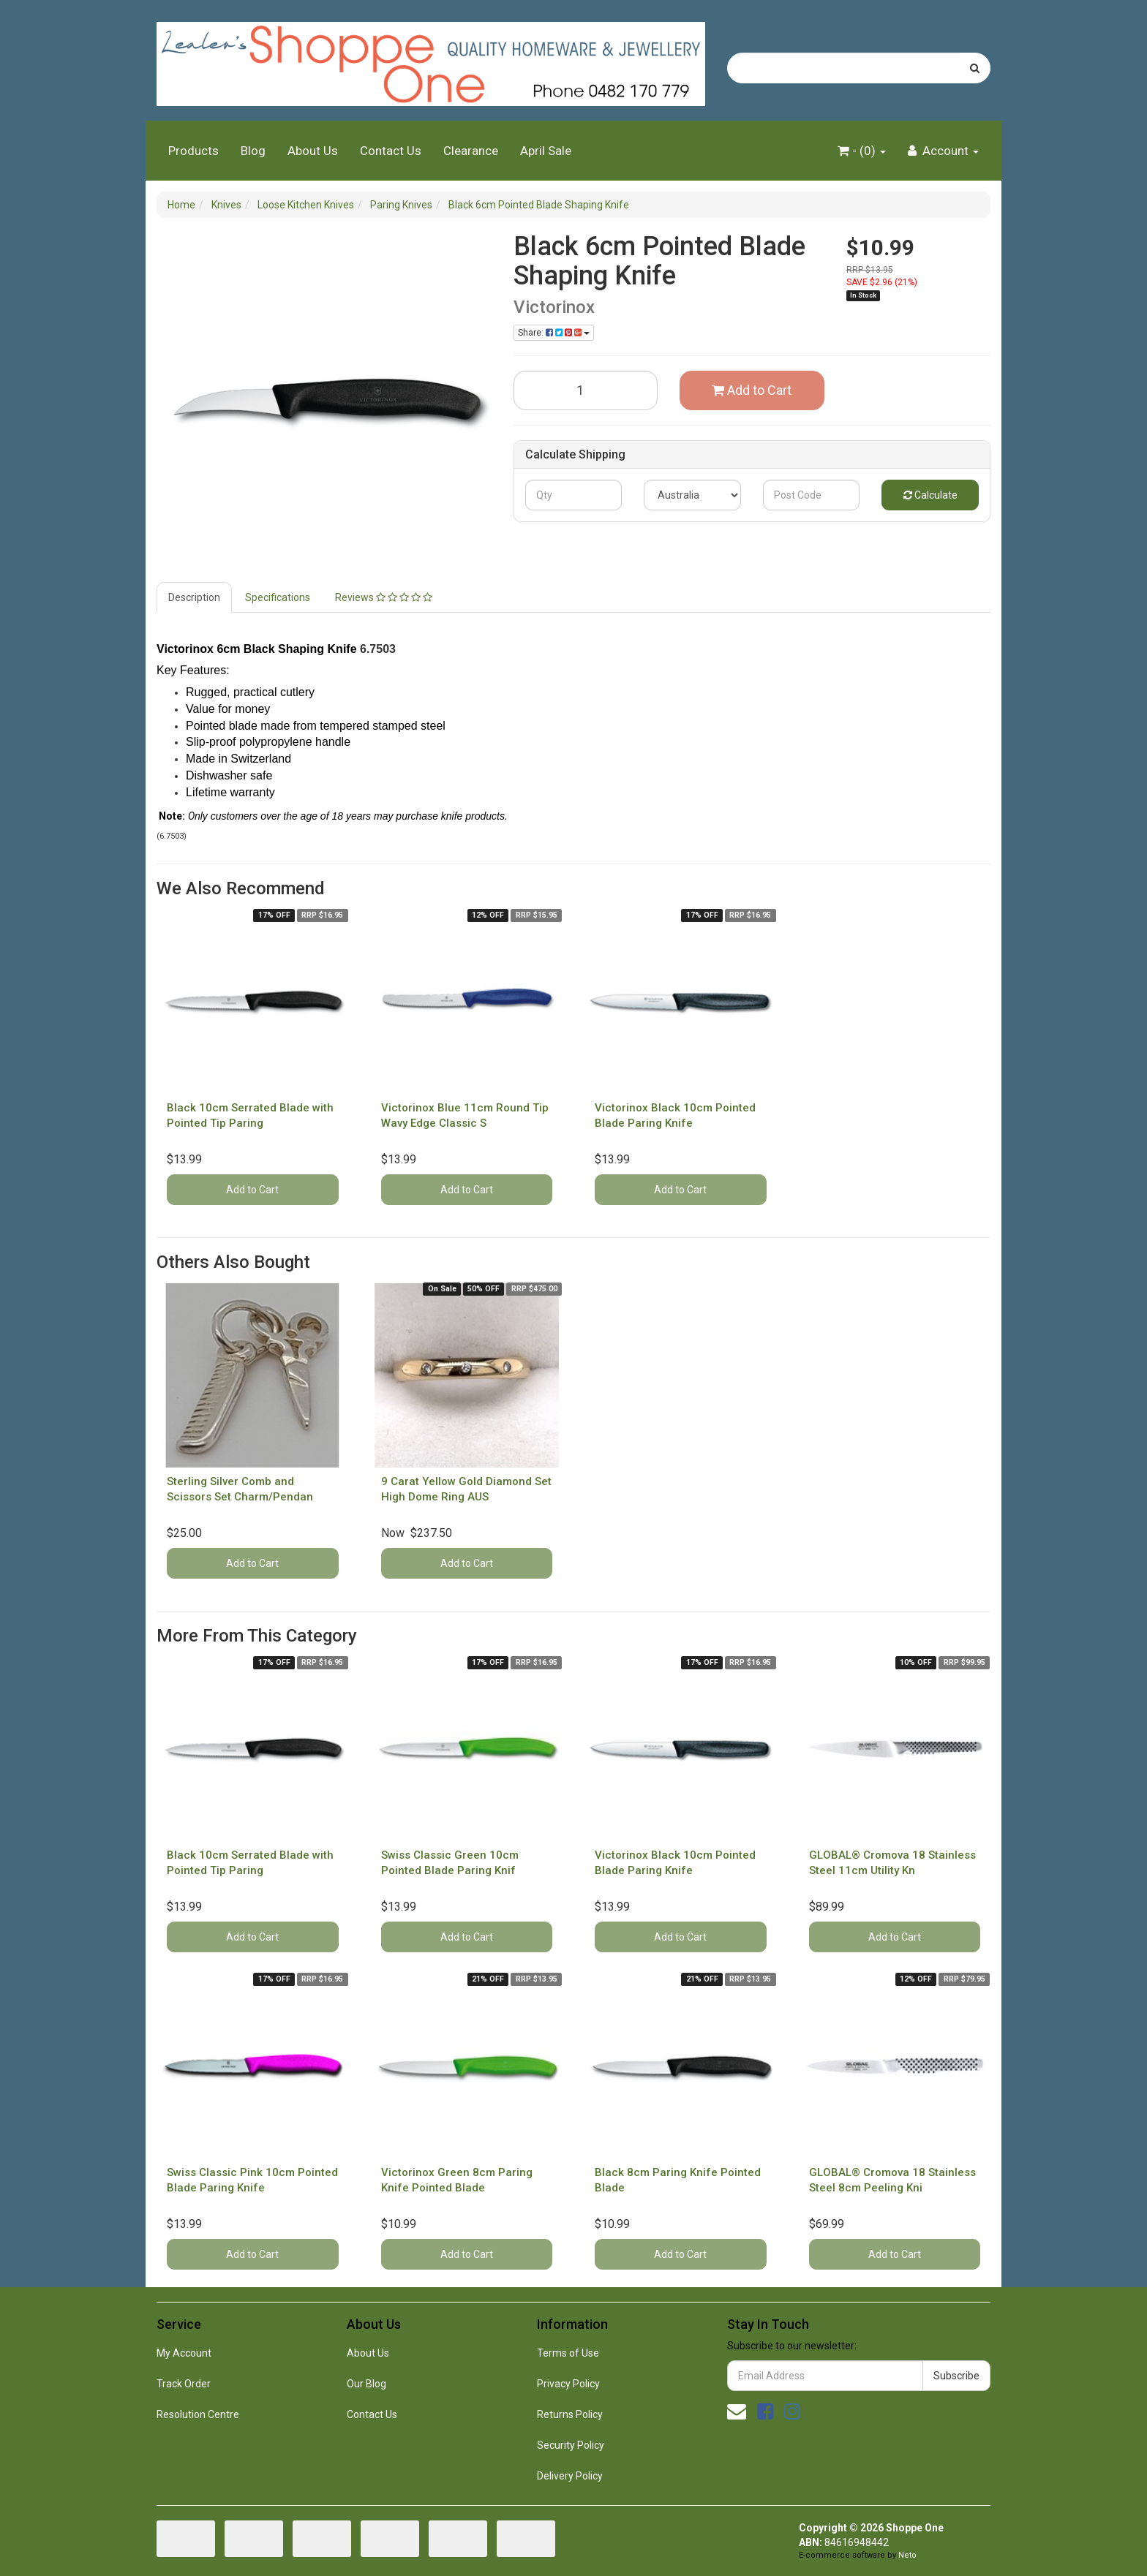  What do you see at coordinates (570, 2476) in the screenshot?
I see `Delivery Policy` at bounding box center [570, 2476].